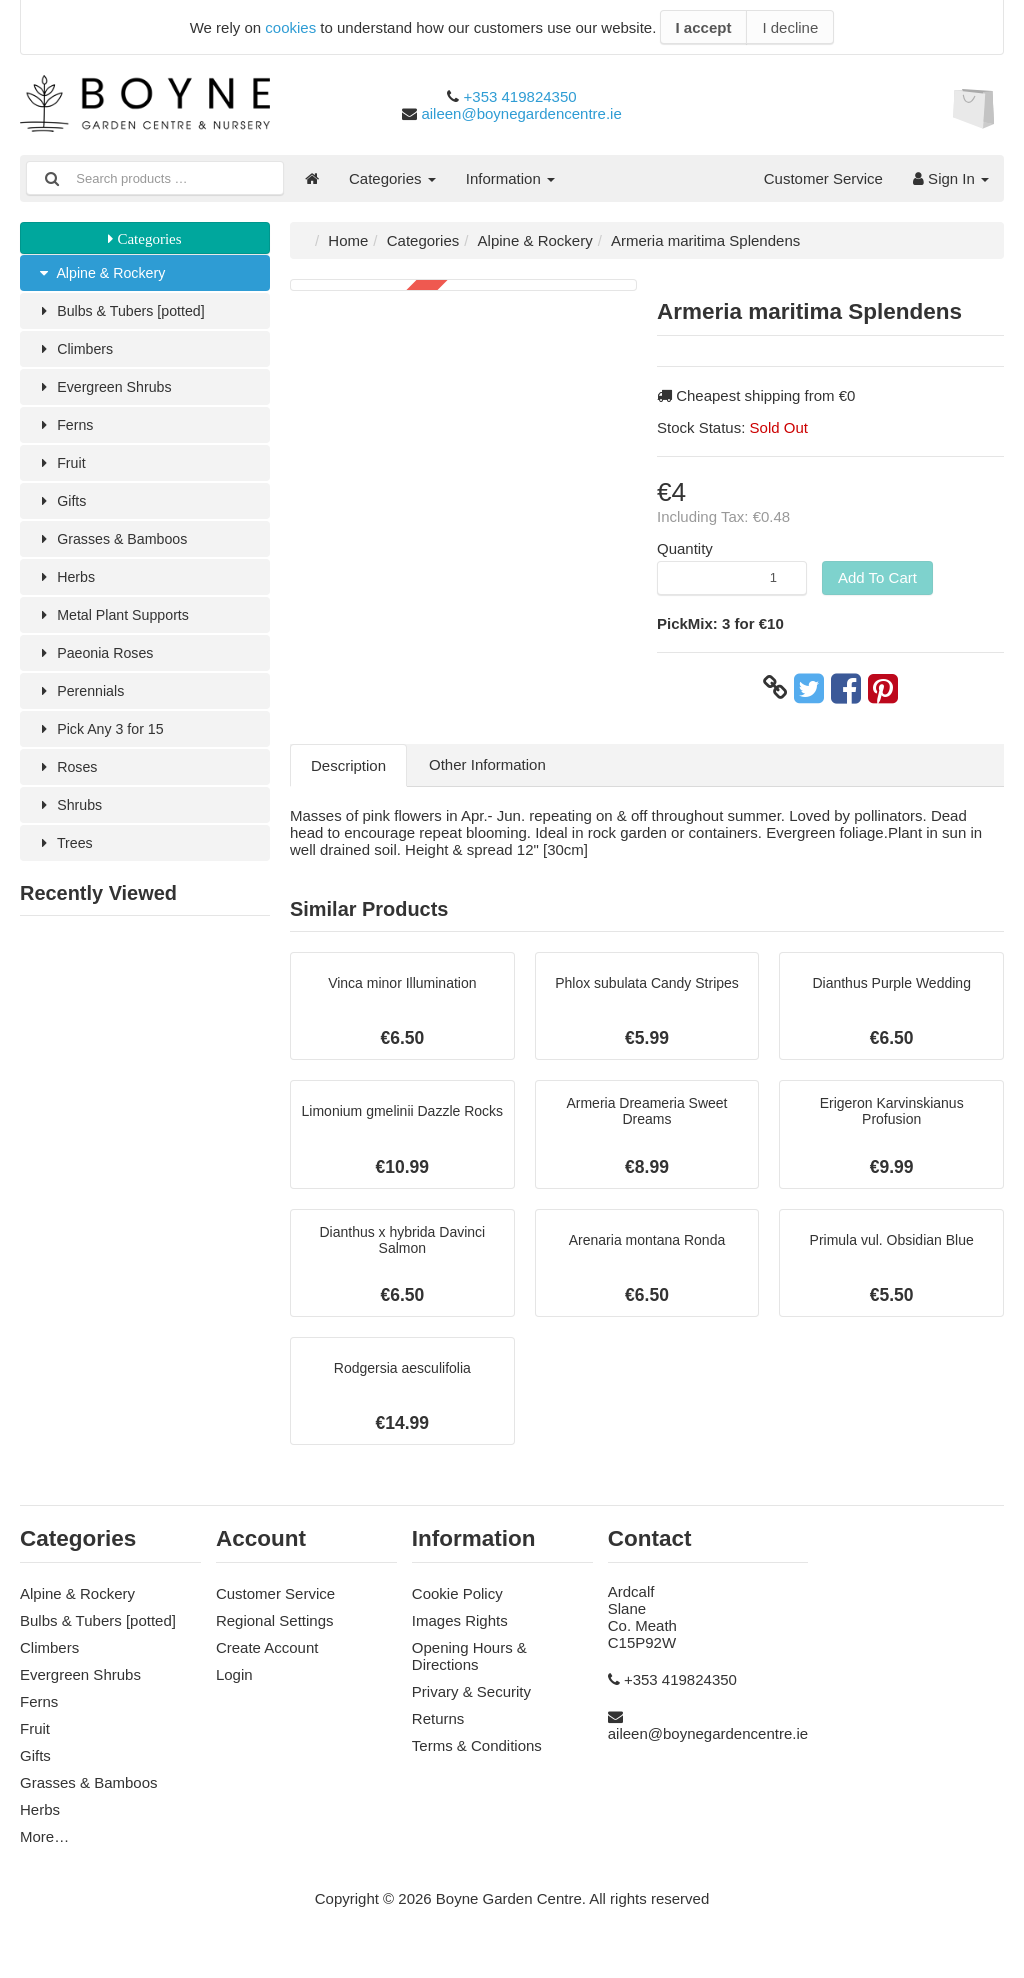 The height and width of the screenshot is (1978, 1024). Describe the element at coordinates (267, 1658) in the screenshot. I see `Create Account` at that location.